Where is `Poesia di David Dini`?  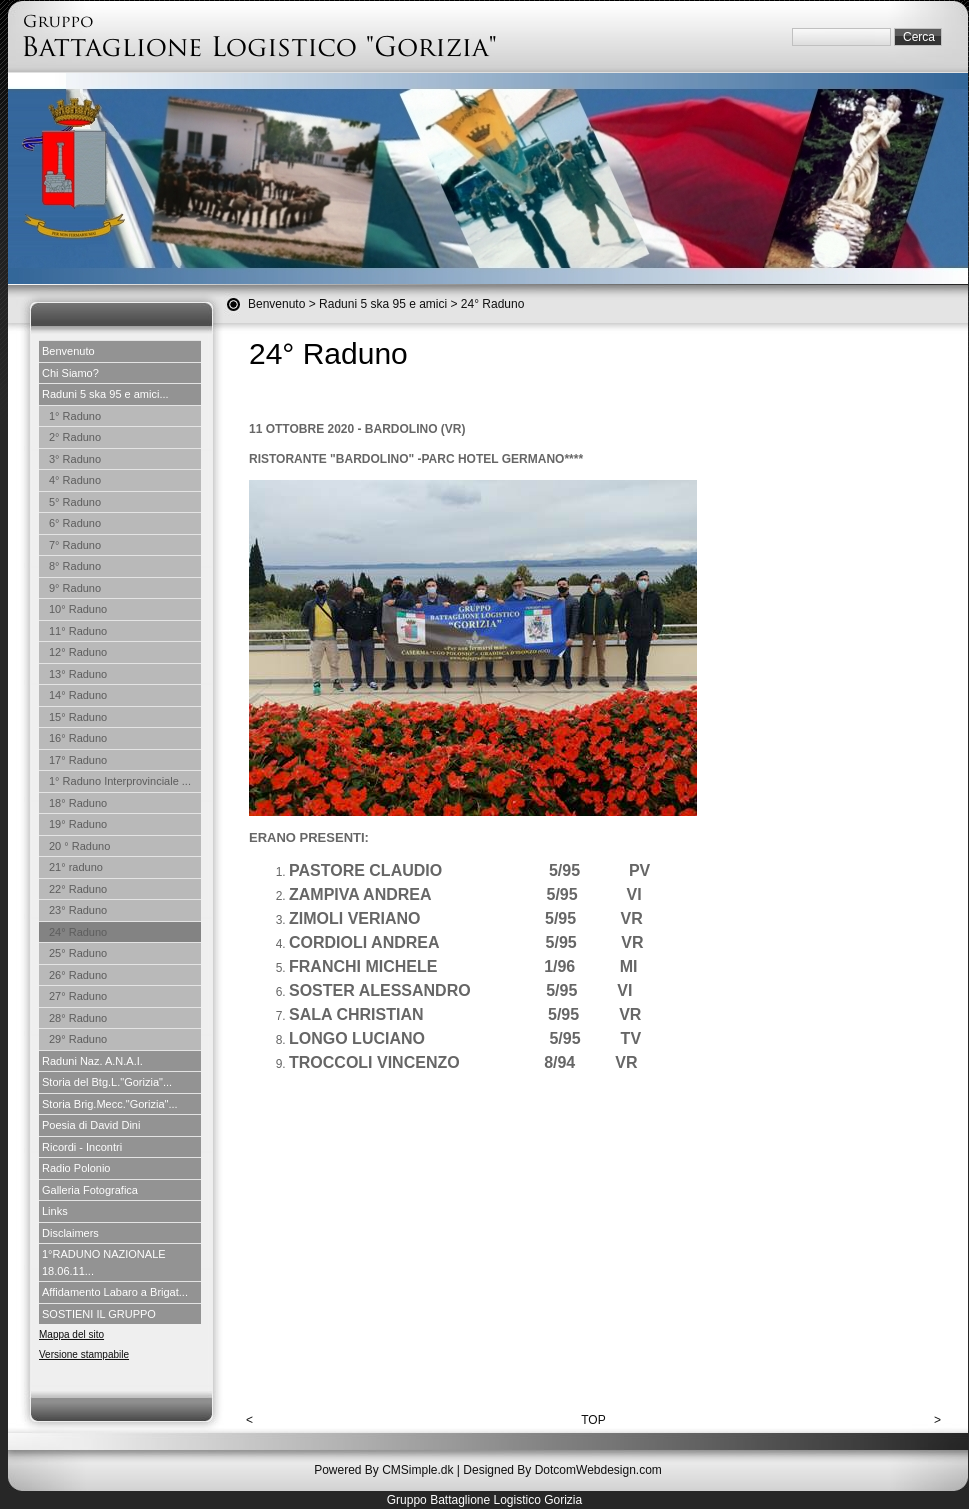 Poesia di David Dini is located at coordinates (91, 1125).